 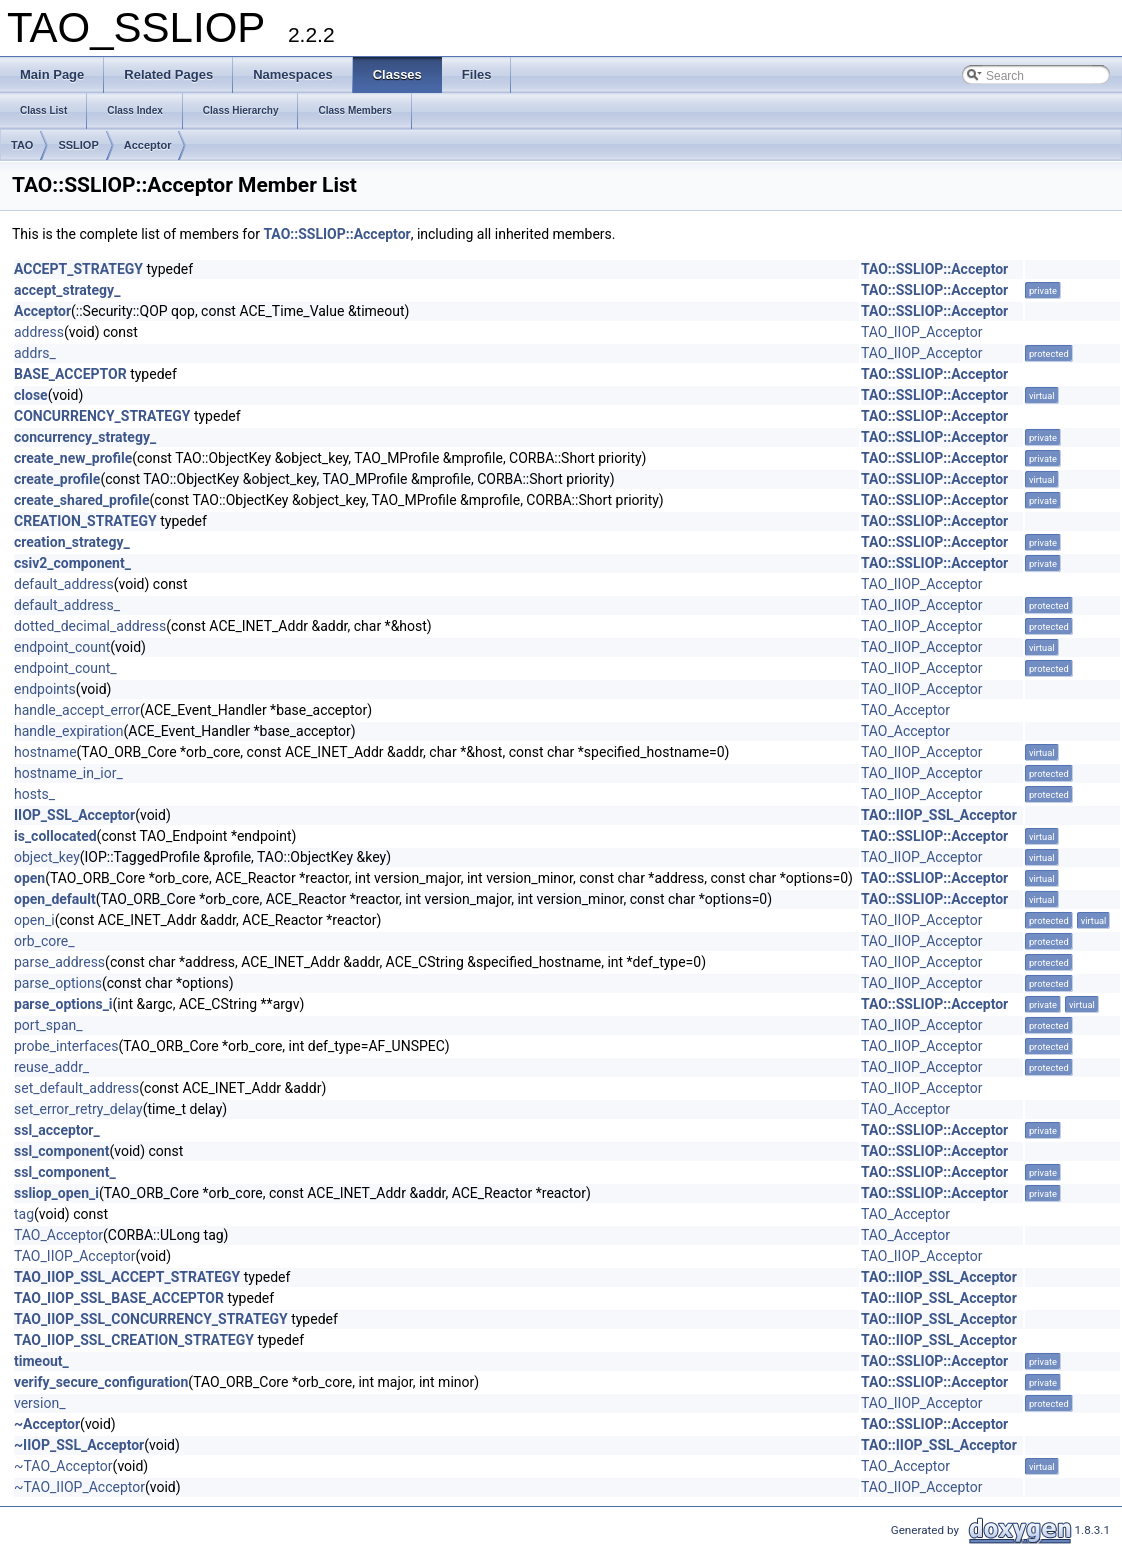 I want to click on BASE_ACCEPTOR, so click(x=70, y=374).